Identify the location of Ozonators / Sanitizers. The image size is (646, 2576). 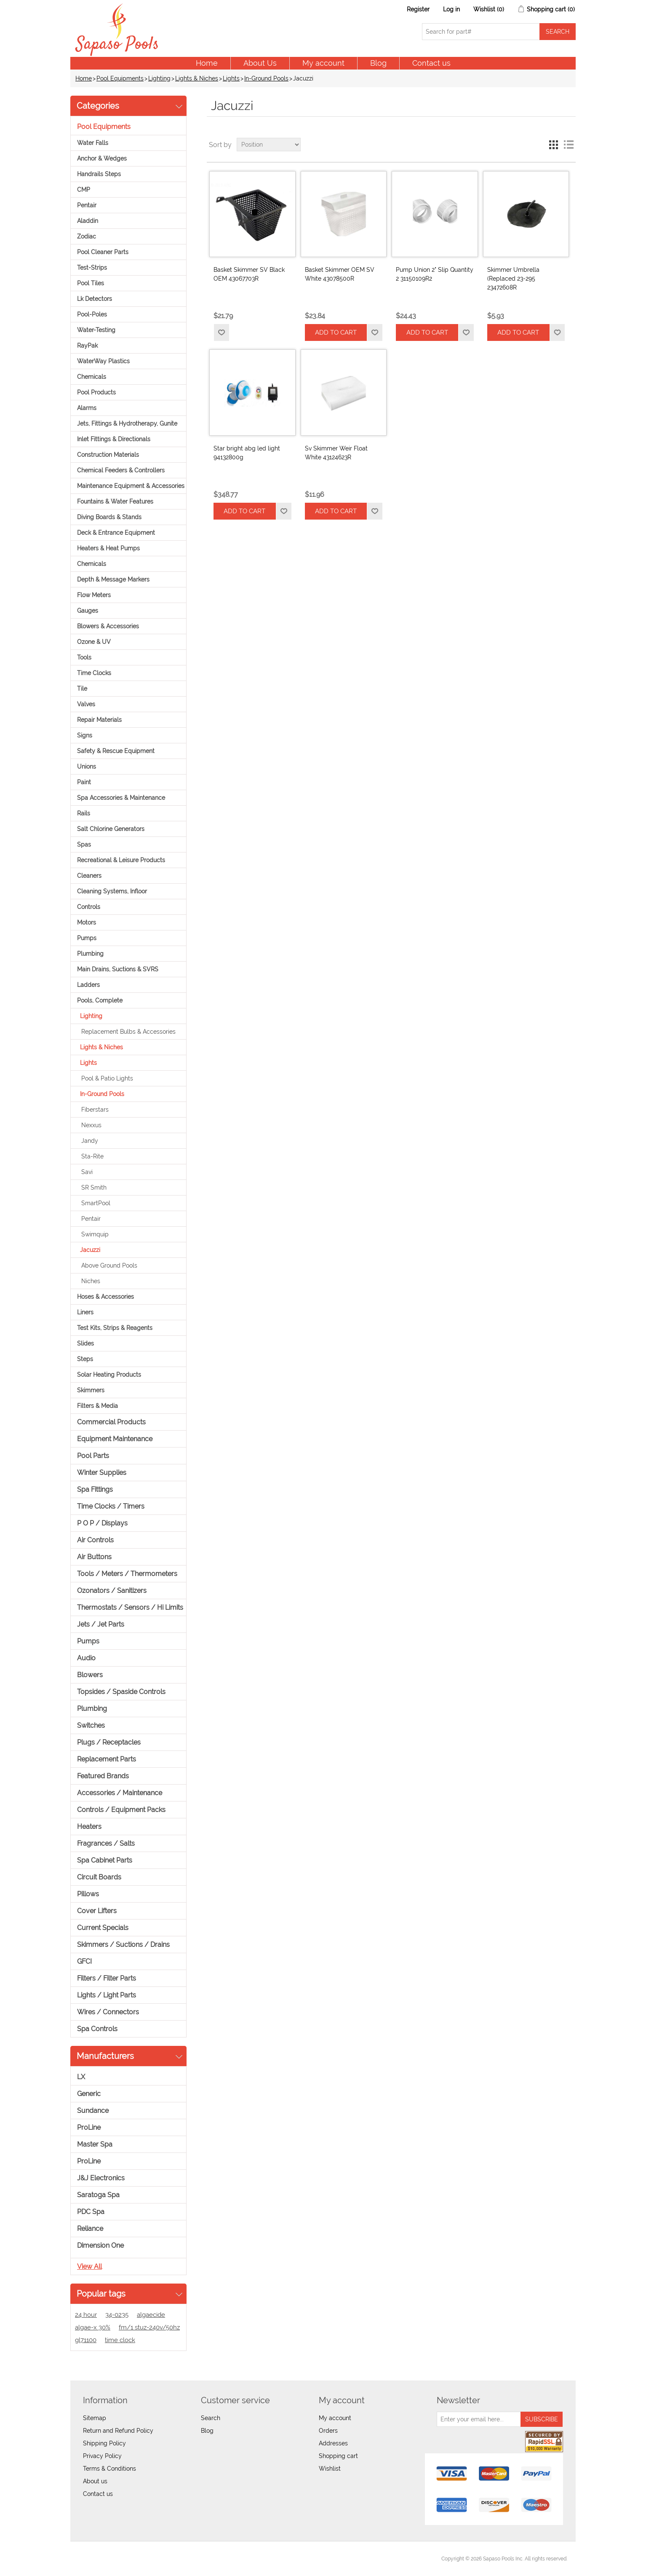
(112, 1591).